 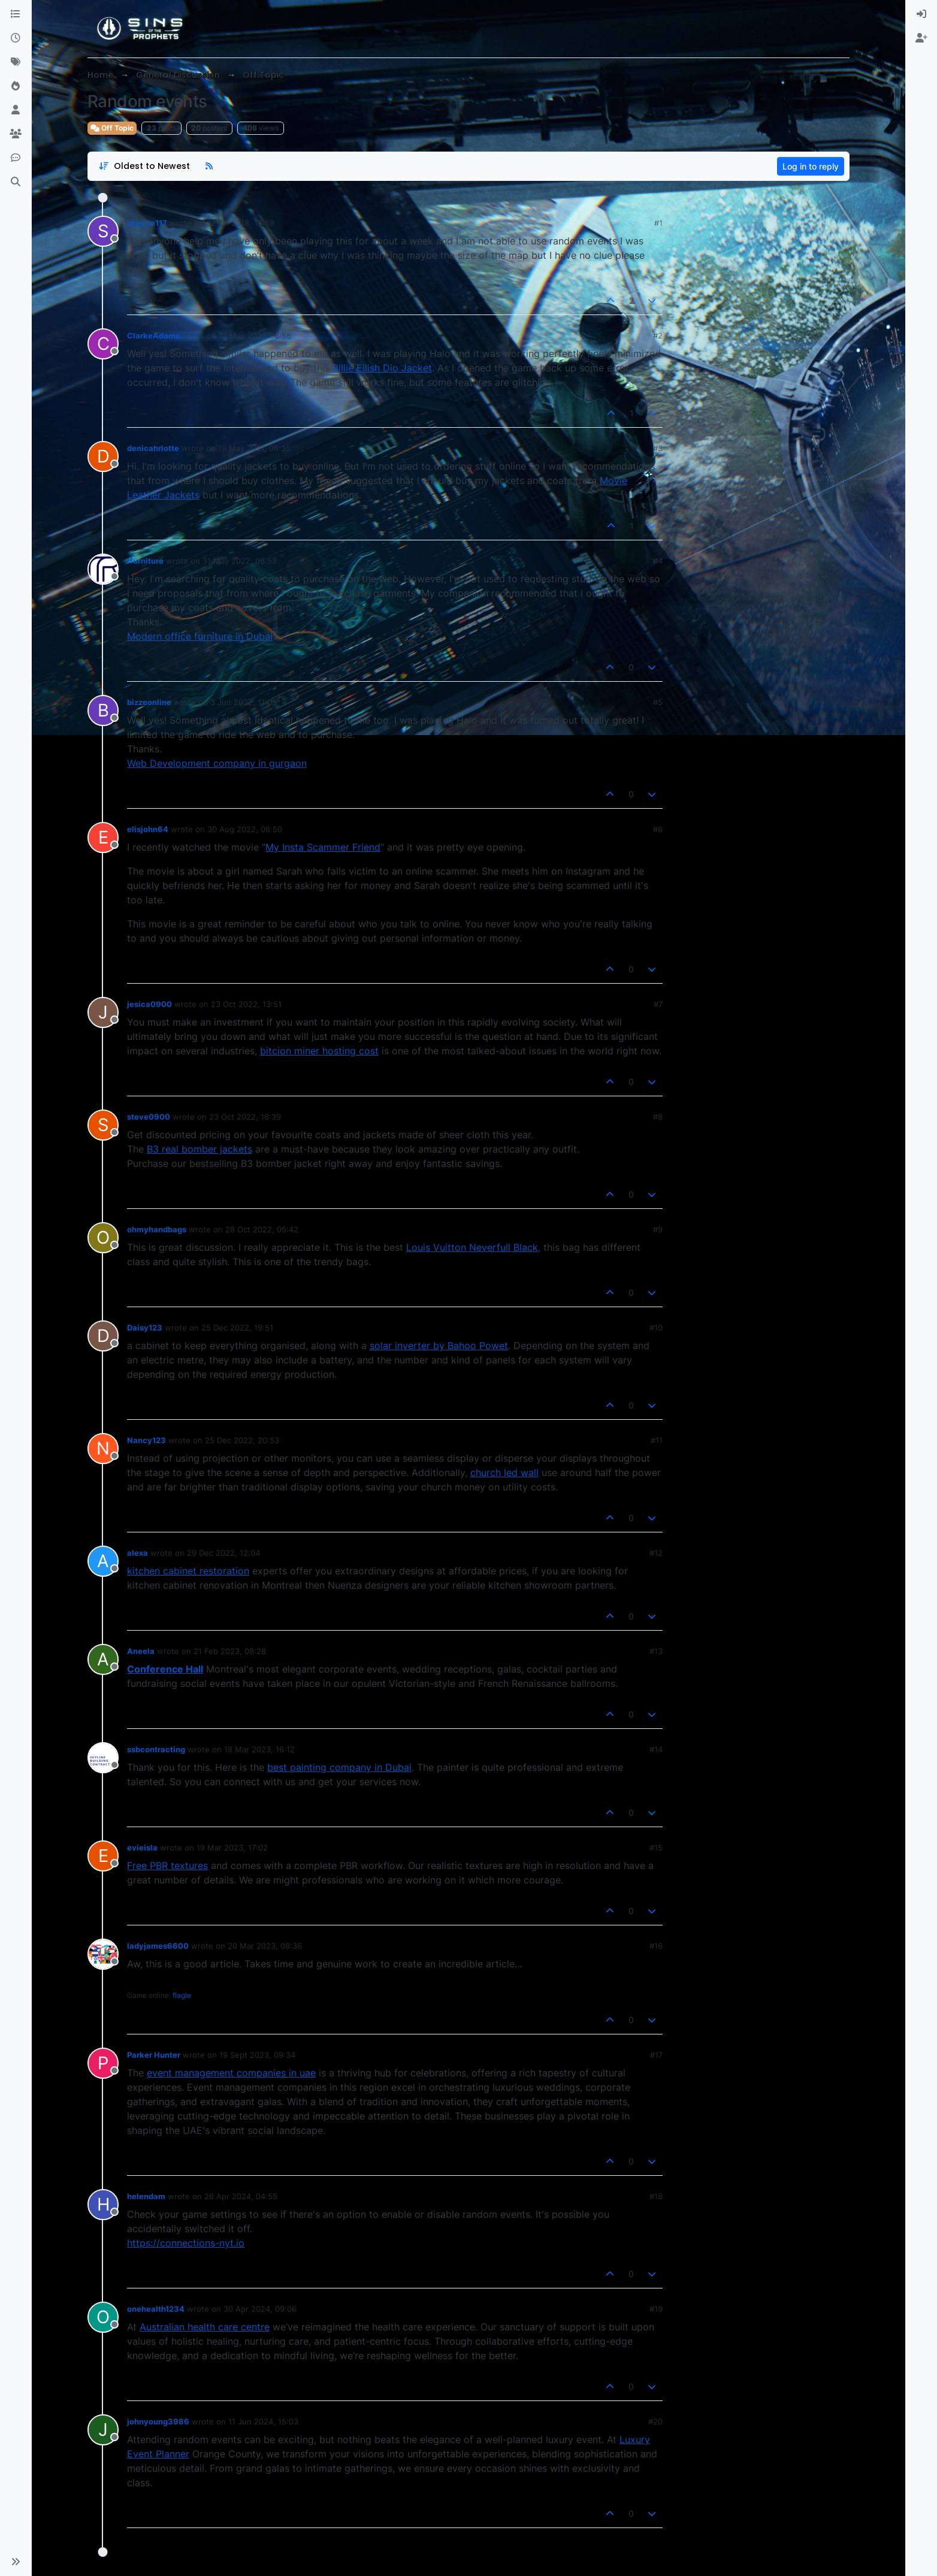 What do you see at coordinates (658, 335) in the screenshot?
I see `#2` at bounding box center [658, 335].